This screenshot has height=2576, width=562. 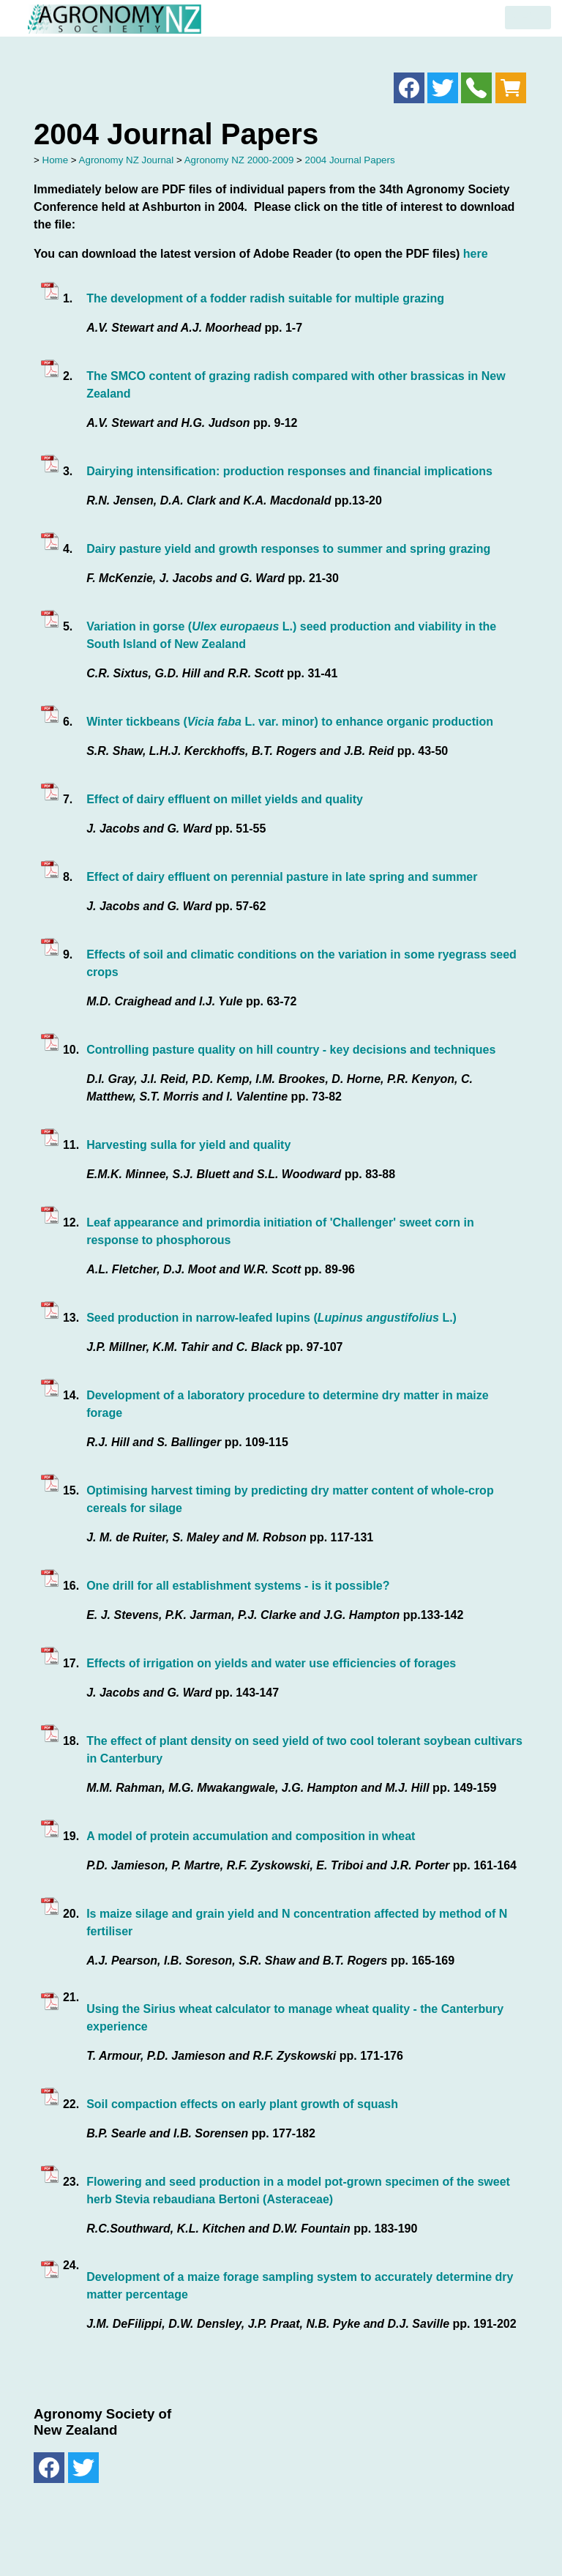 What do you see at coordinates (265, 298) in the screenshot?
I see `The development of a fodder radish suitable for multiple grazing` at bounding box center [265, 298].